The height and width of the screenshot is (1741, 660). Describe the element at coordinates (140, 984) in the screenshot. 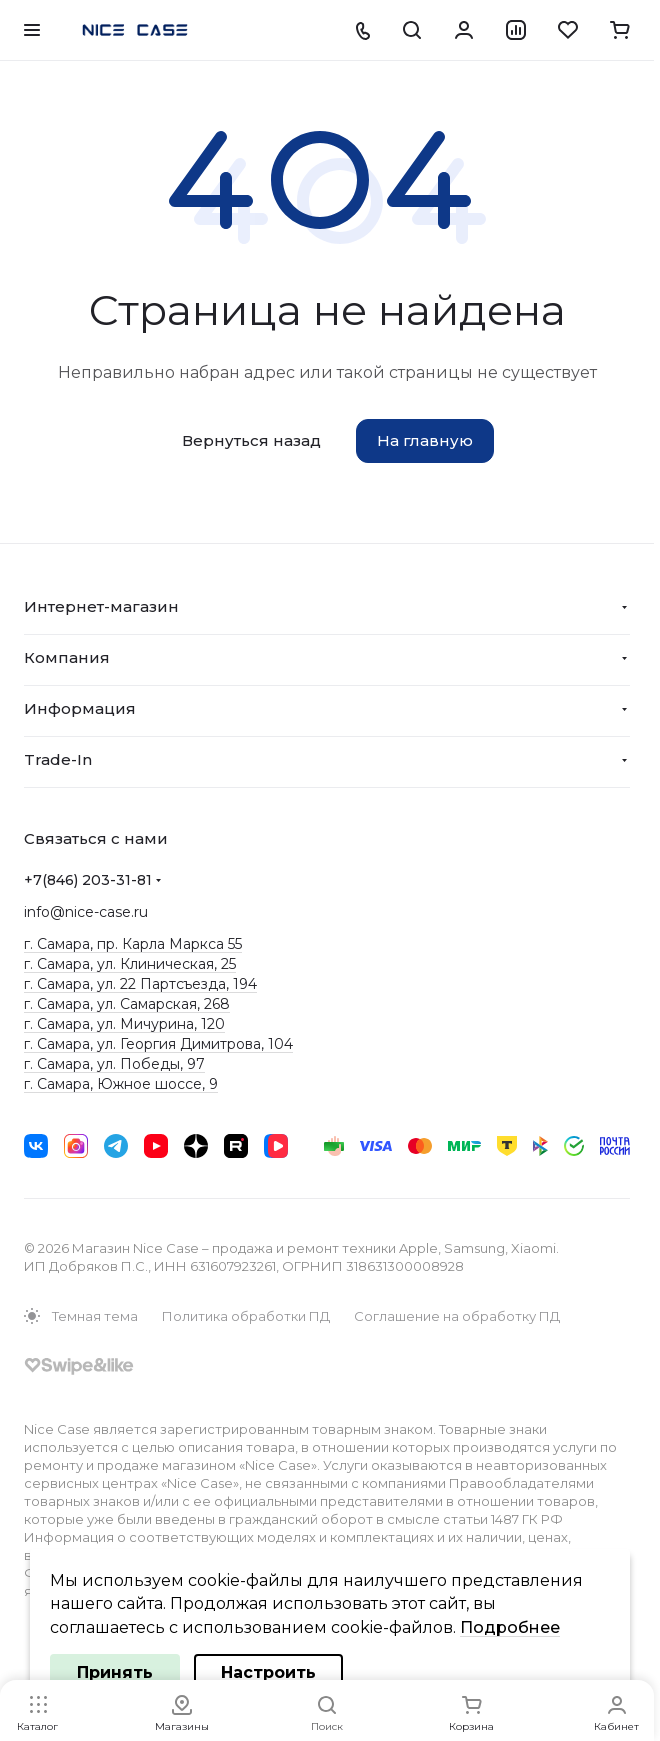

I see `г. Самара, ул. 22 Партсъезда, 194` at that location.